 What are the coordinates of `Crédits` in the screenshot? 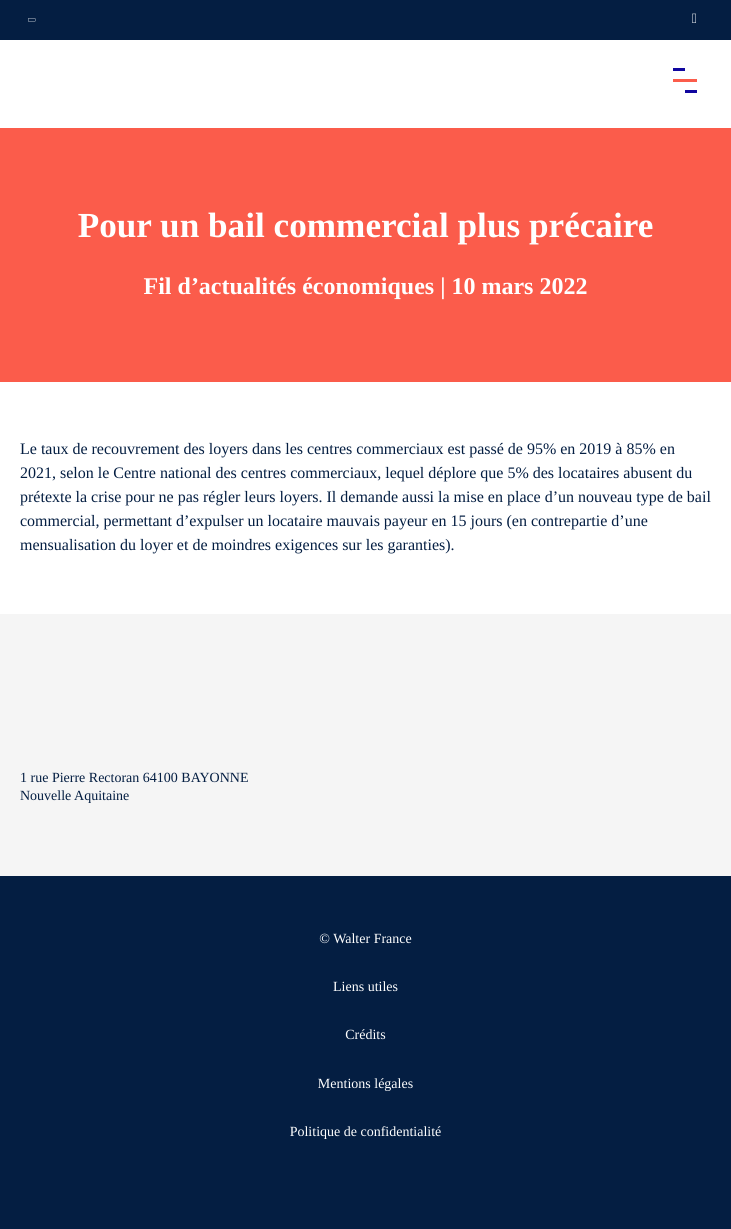 It's located at (365, 1035).